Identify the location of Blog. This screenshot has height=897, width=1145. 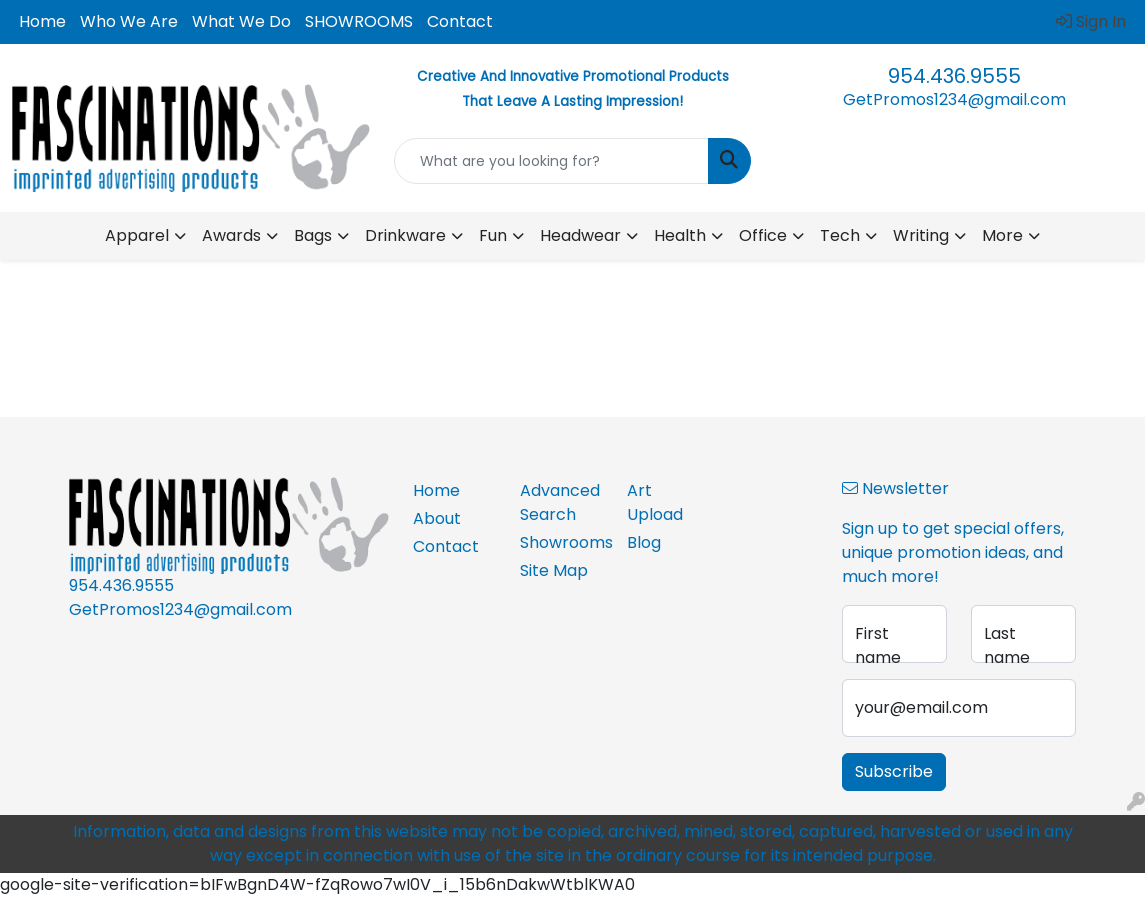
(644, 542).